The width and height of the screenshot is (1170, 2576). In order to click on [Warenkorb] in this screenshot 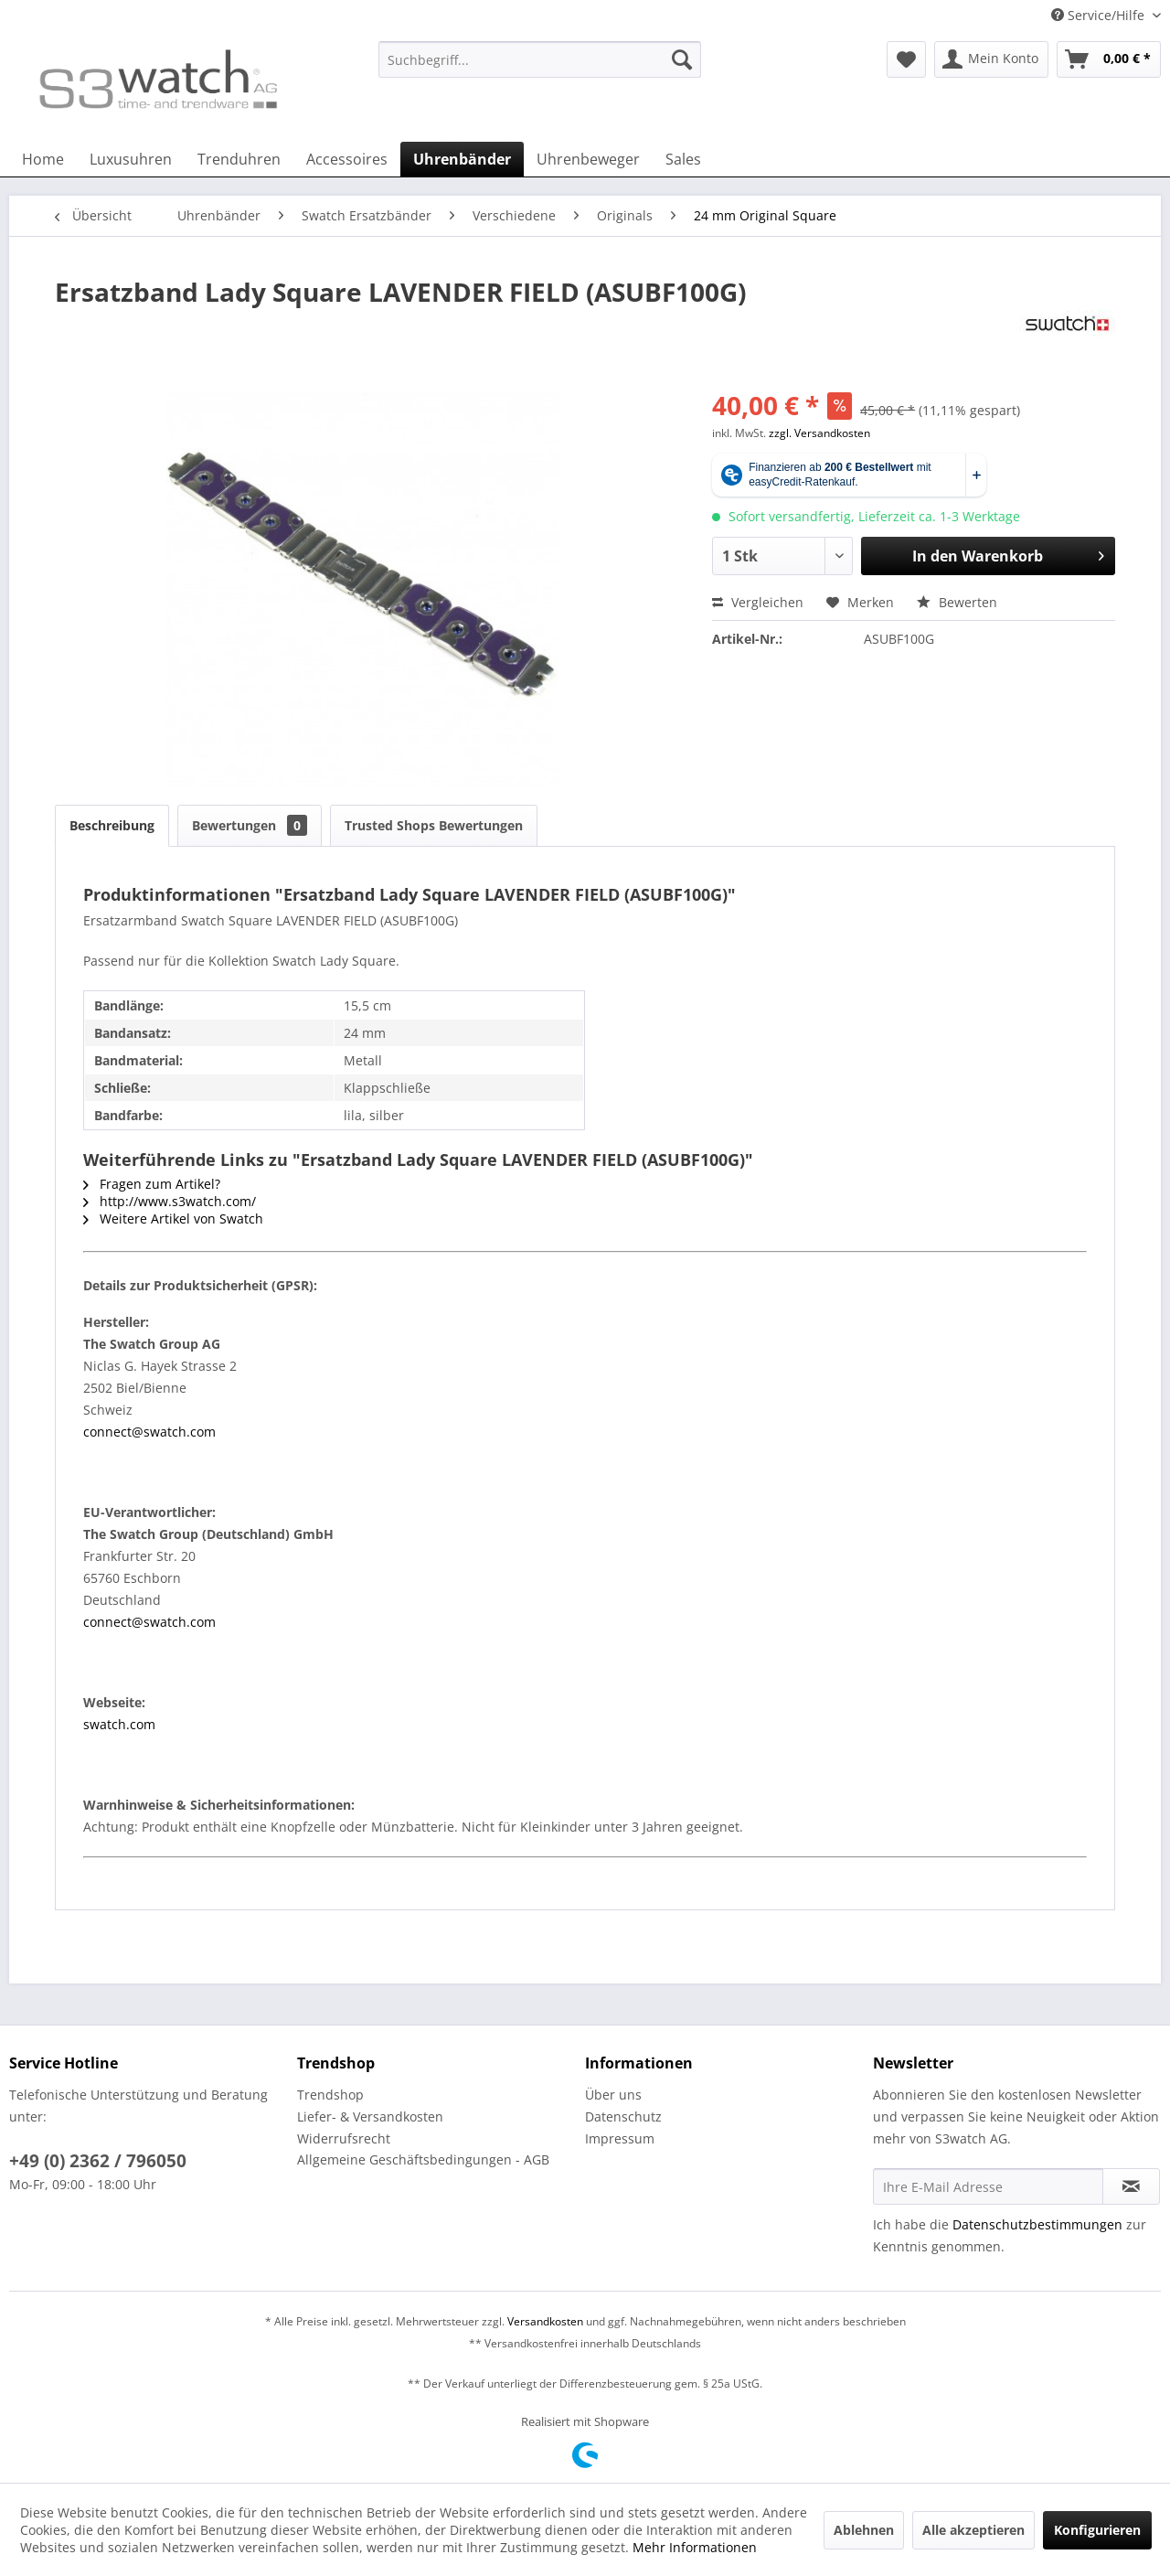, I will do `click(1109, 59)`.